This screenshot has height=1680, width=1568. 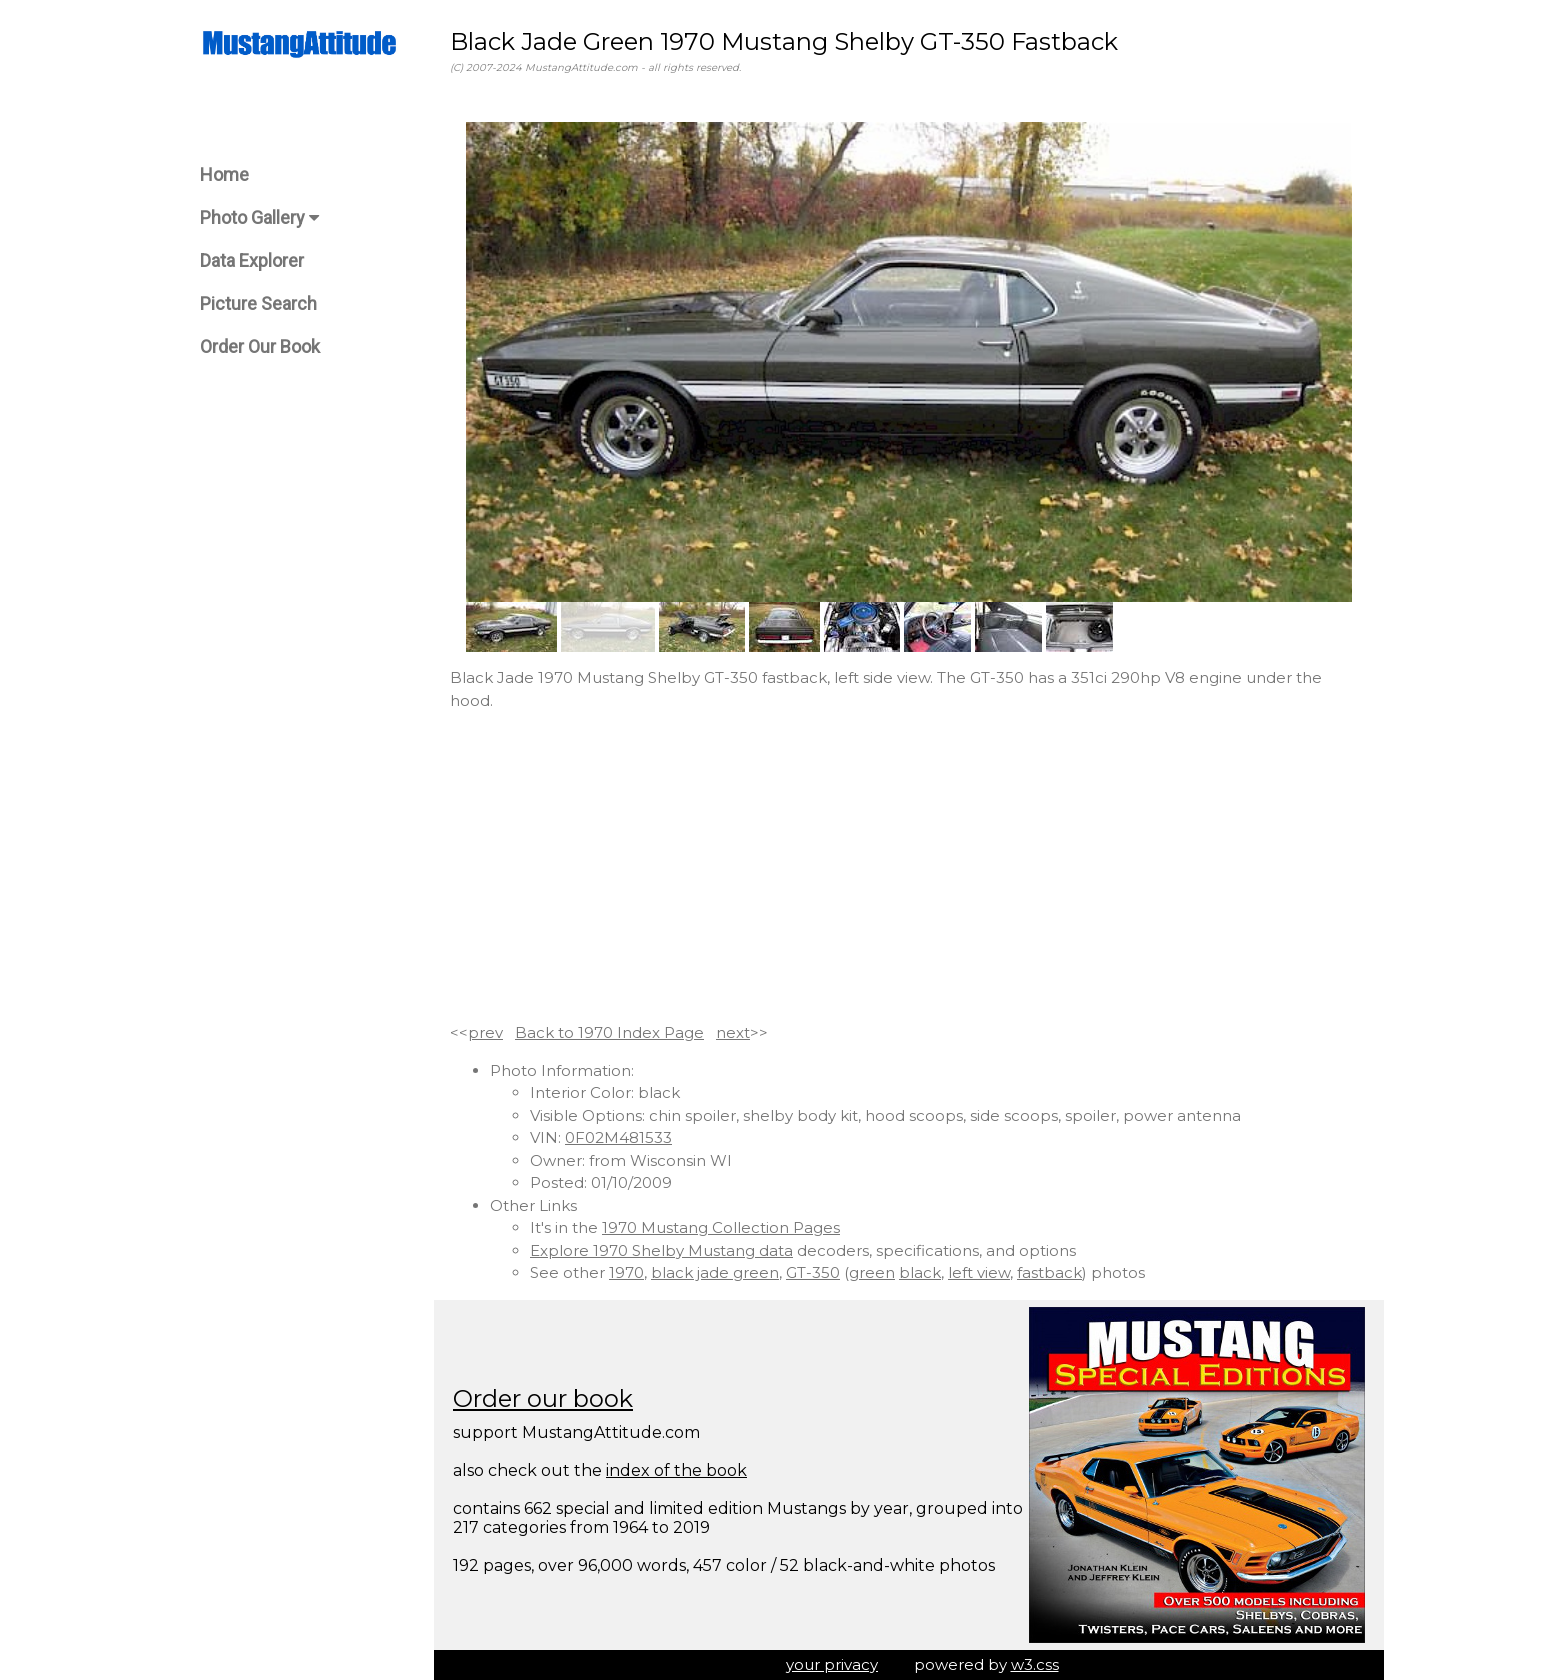 I want to click on left view, so click(x=979, y=1272).